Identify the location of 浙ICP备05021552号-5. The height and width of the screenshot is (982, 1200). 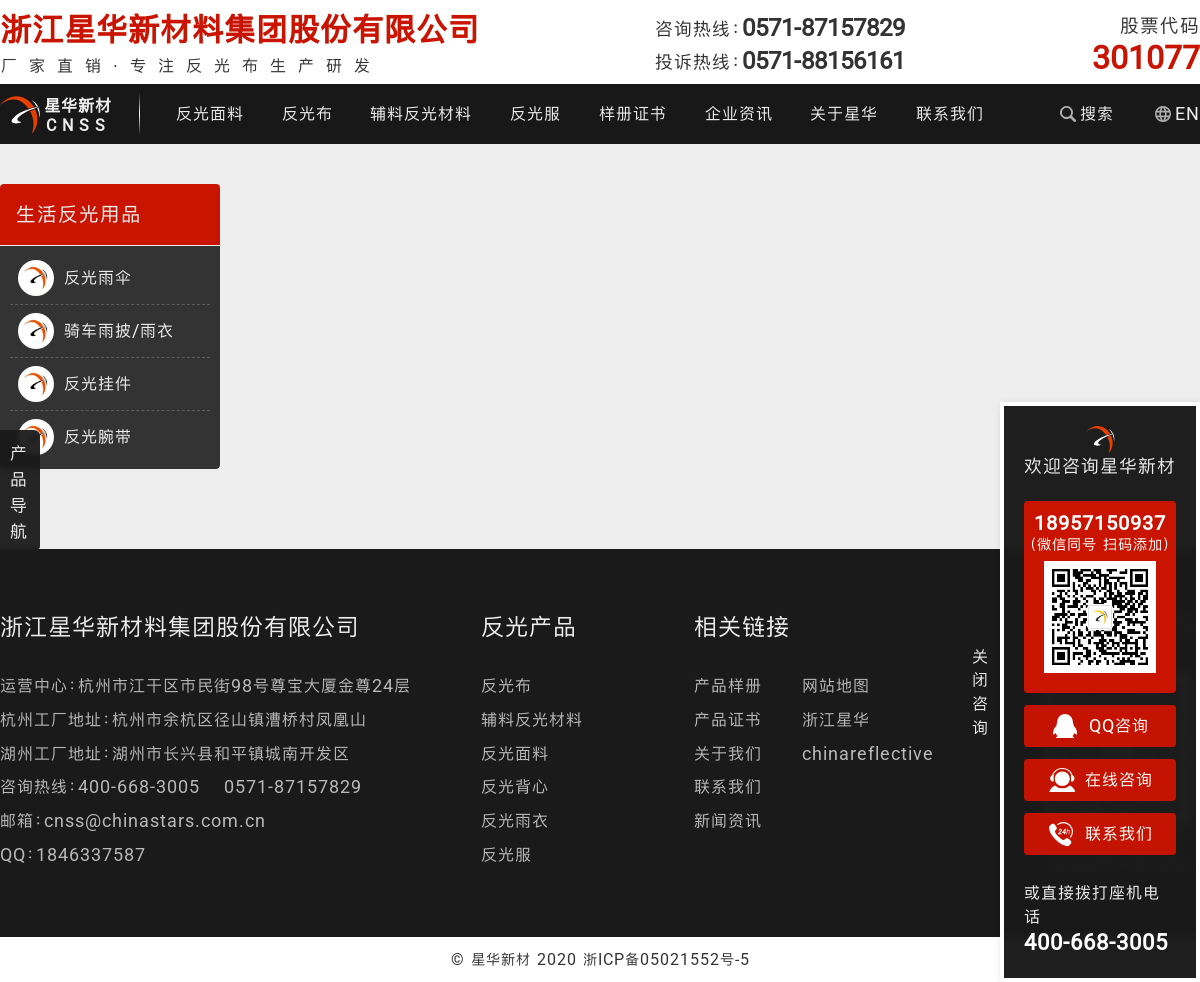
(666, 959).